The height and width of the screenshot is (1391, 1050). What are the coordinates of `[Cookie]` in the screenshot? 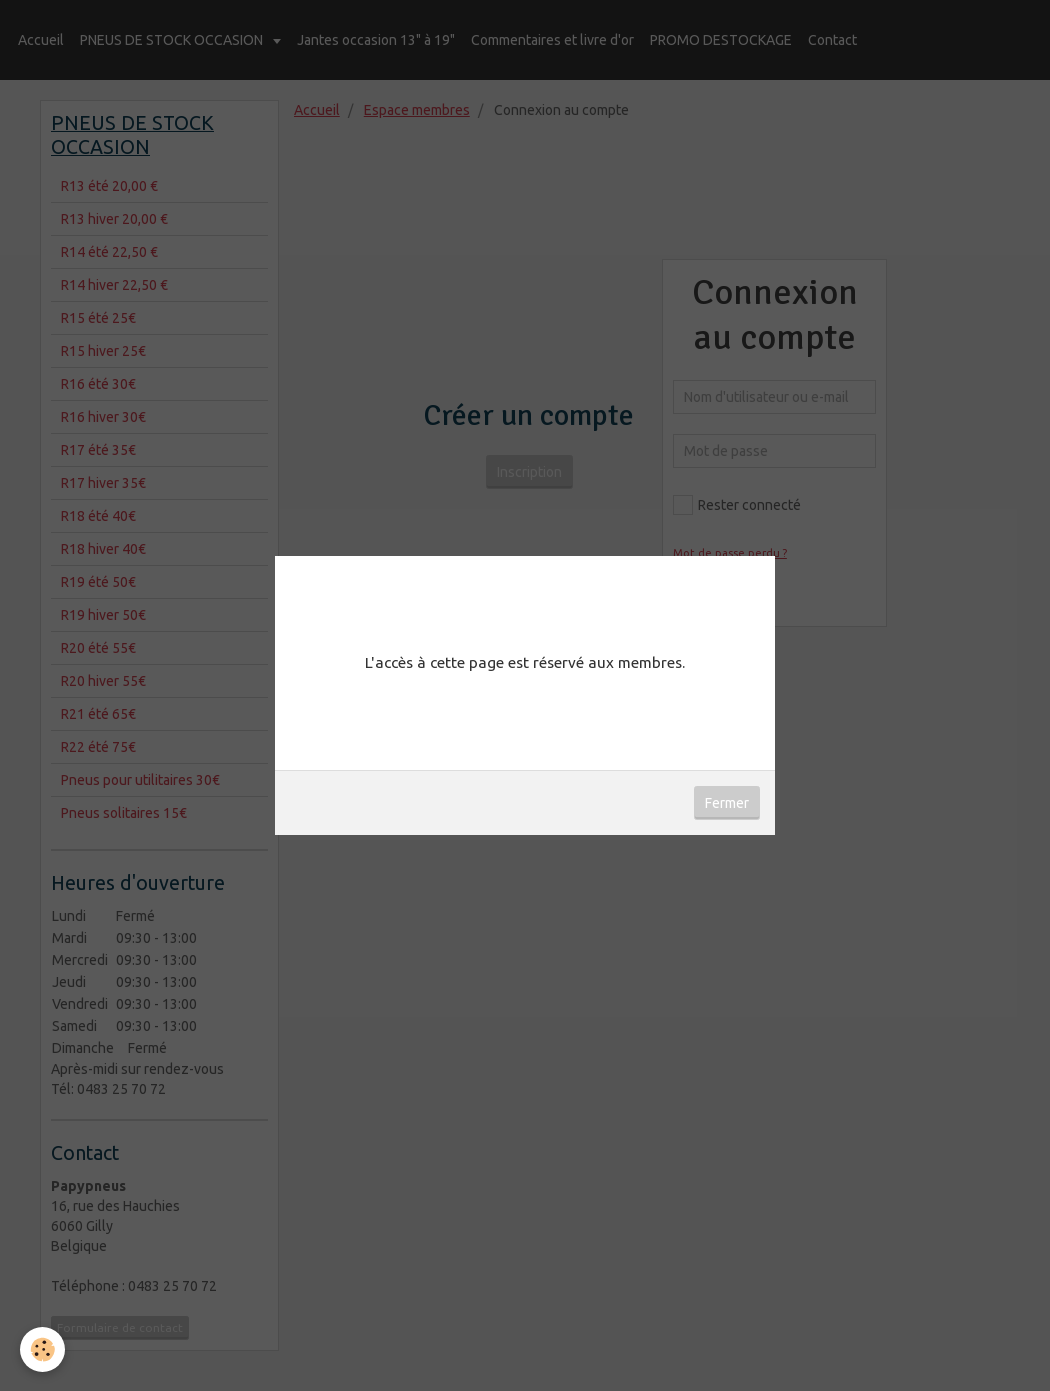 It's located at (42, 1349).